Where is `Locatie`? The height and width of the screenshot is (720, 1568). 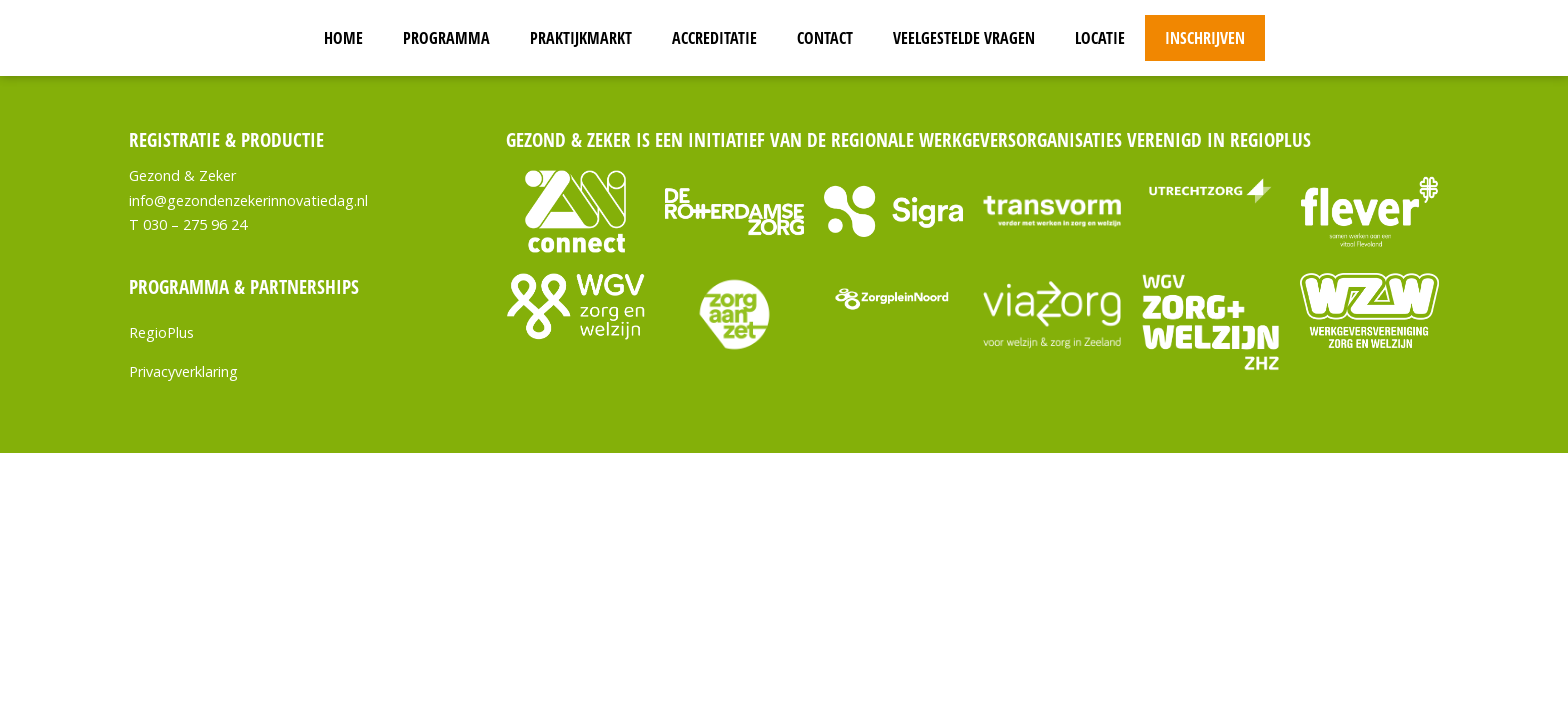 Locatie is located at coordinates (1100, 38).